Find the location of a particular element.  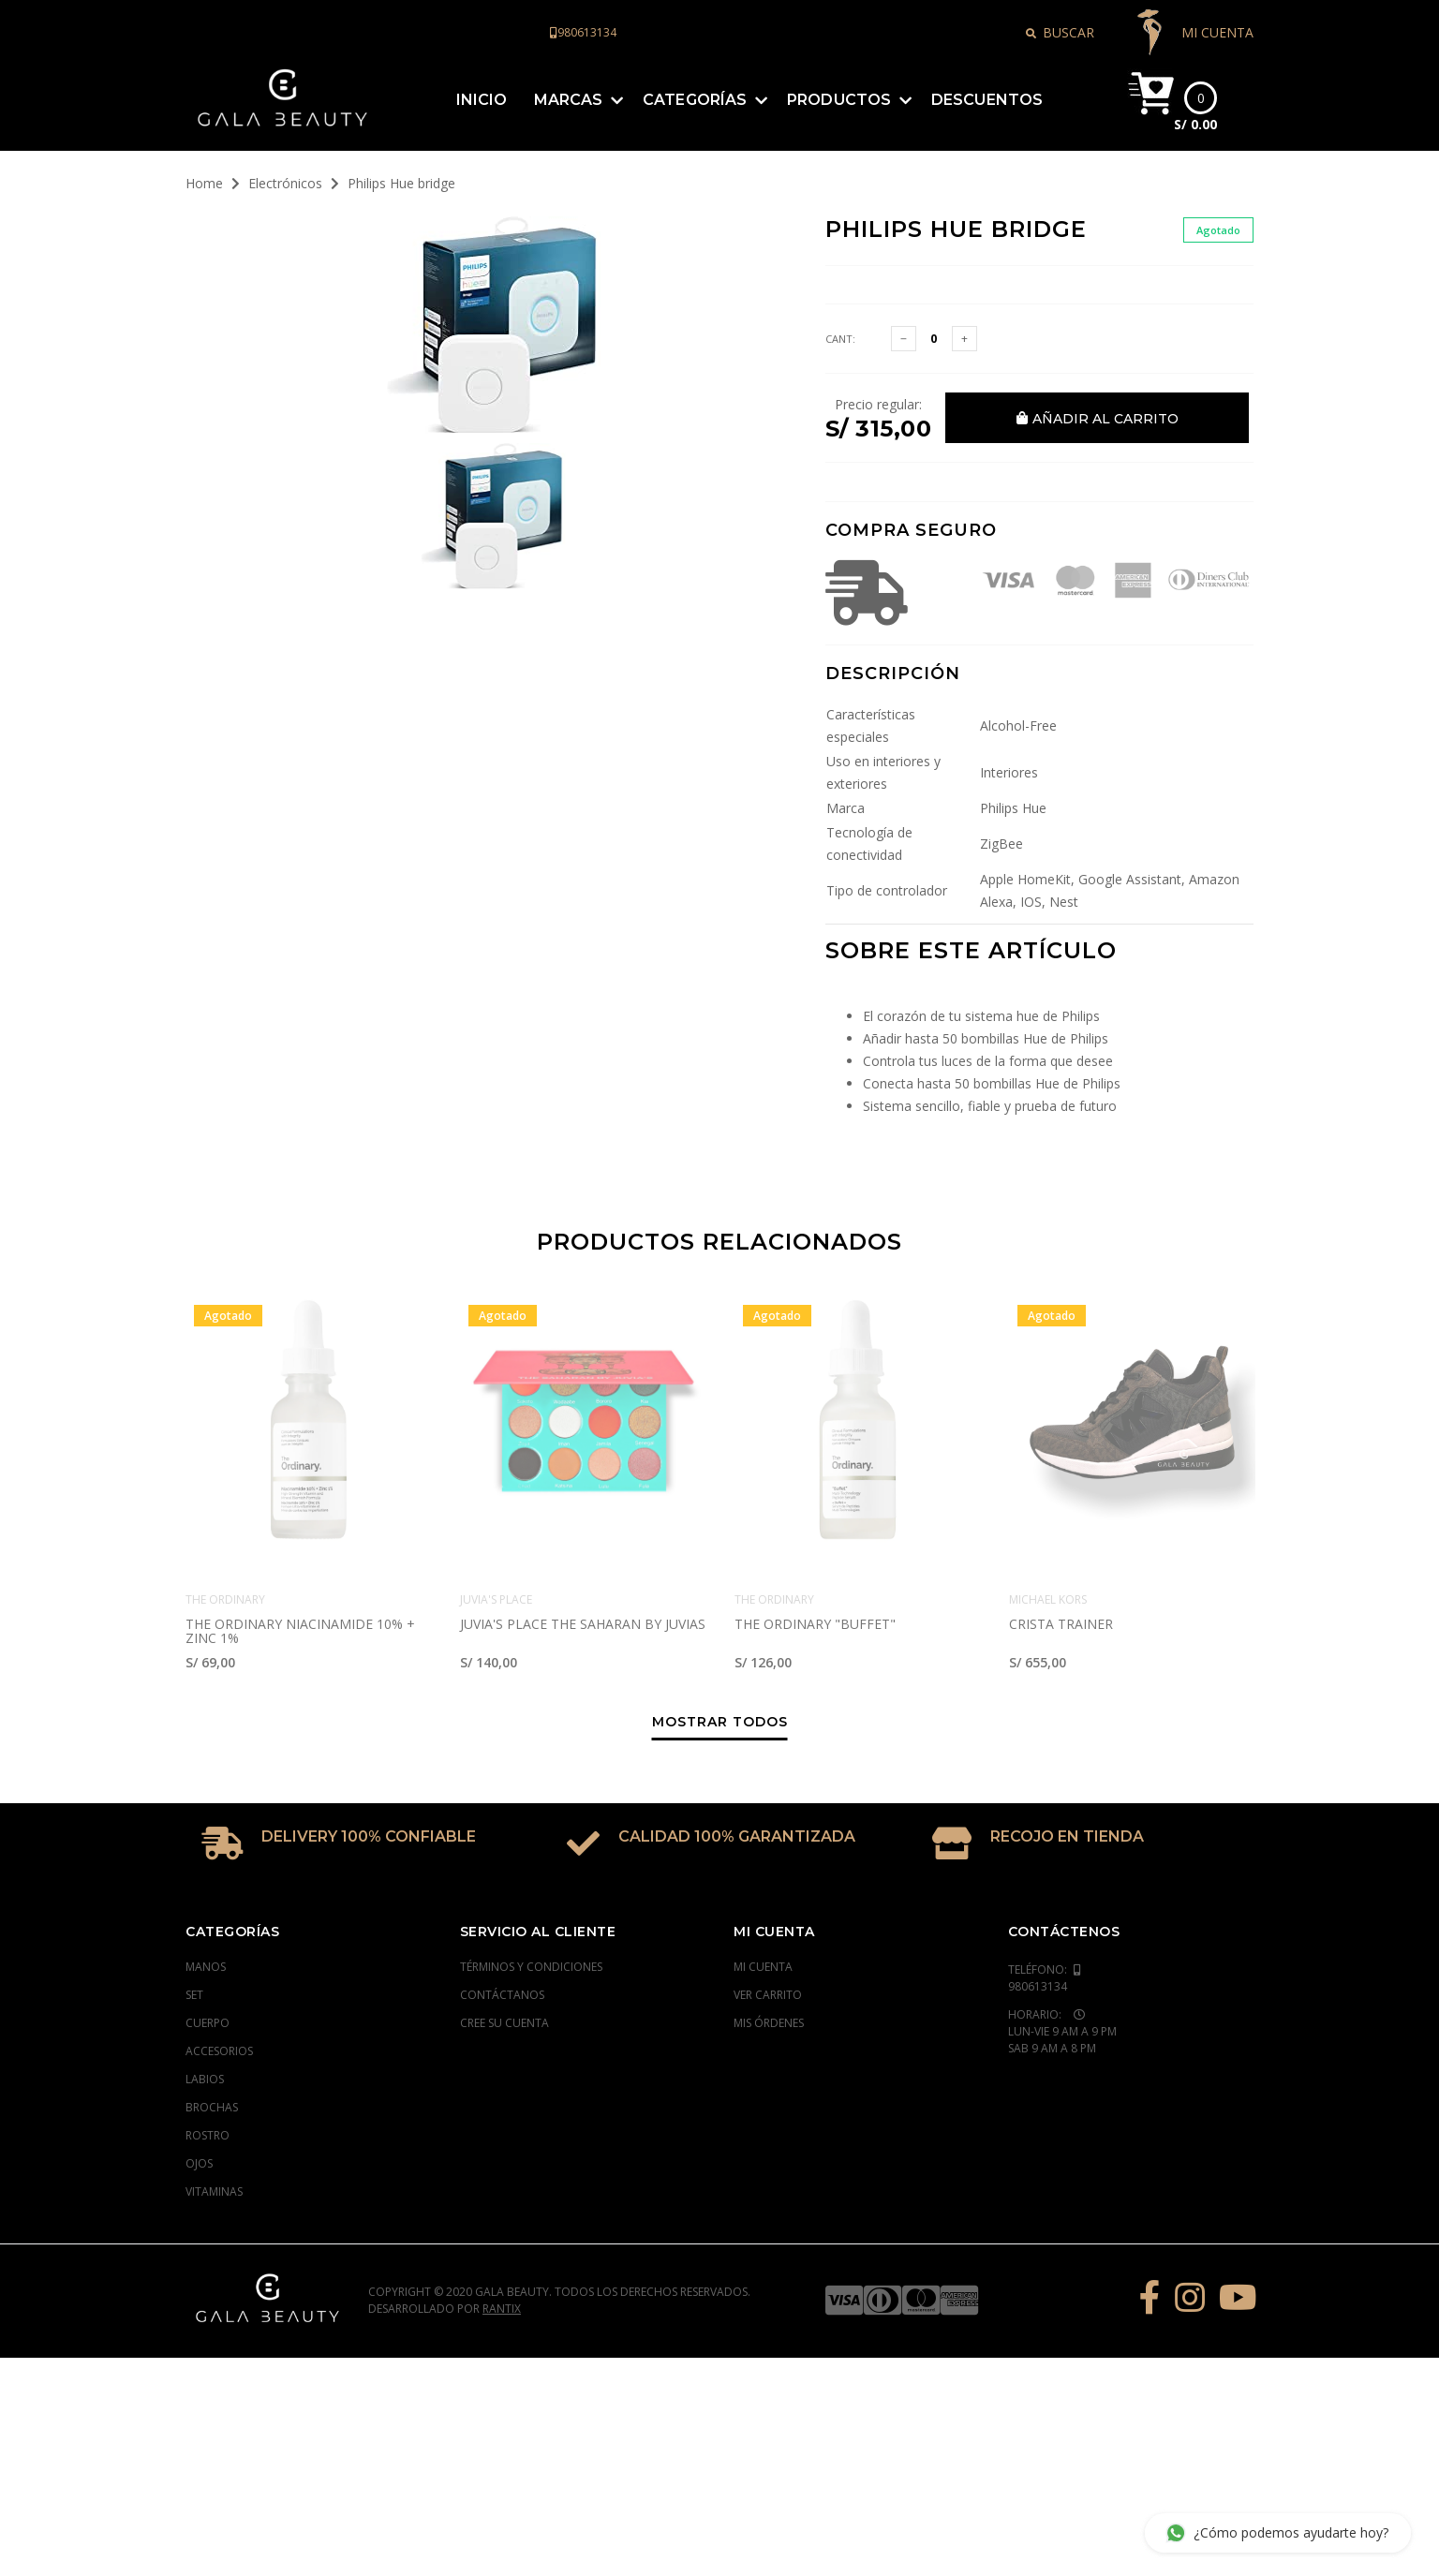

The Ordinary Niacinamide 10% + Zinc 1% is located at coordinates (300, 1559).